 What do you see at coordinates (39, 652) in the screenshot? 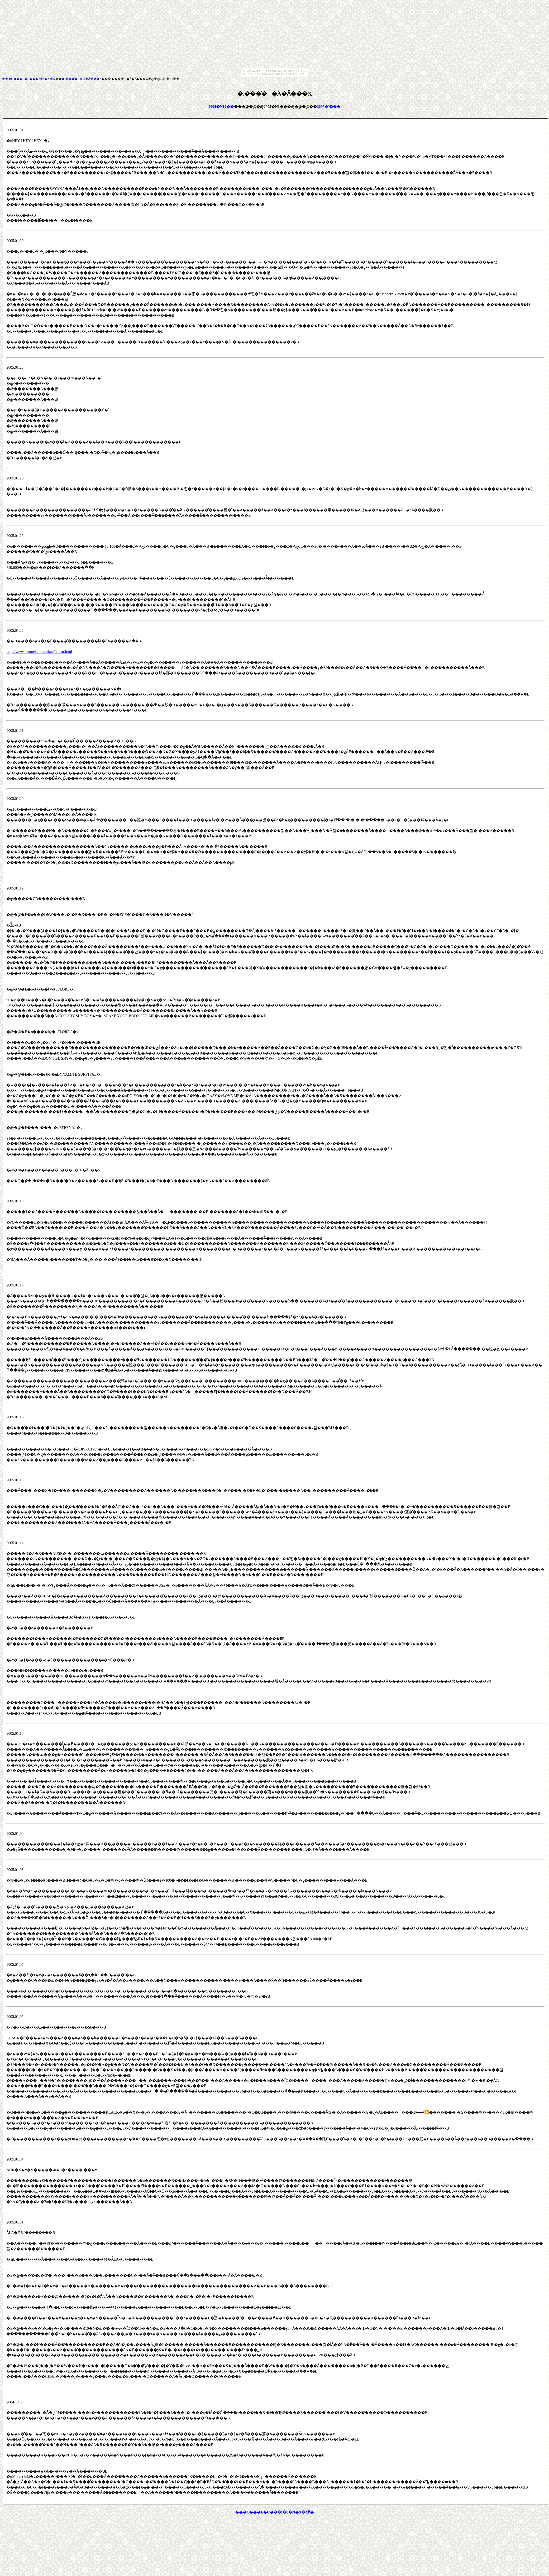
I see `http://www.unnmei.com/onkan/onkan.html` at bounding box center [39, 652].